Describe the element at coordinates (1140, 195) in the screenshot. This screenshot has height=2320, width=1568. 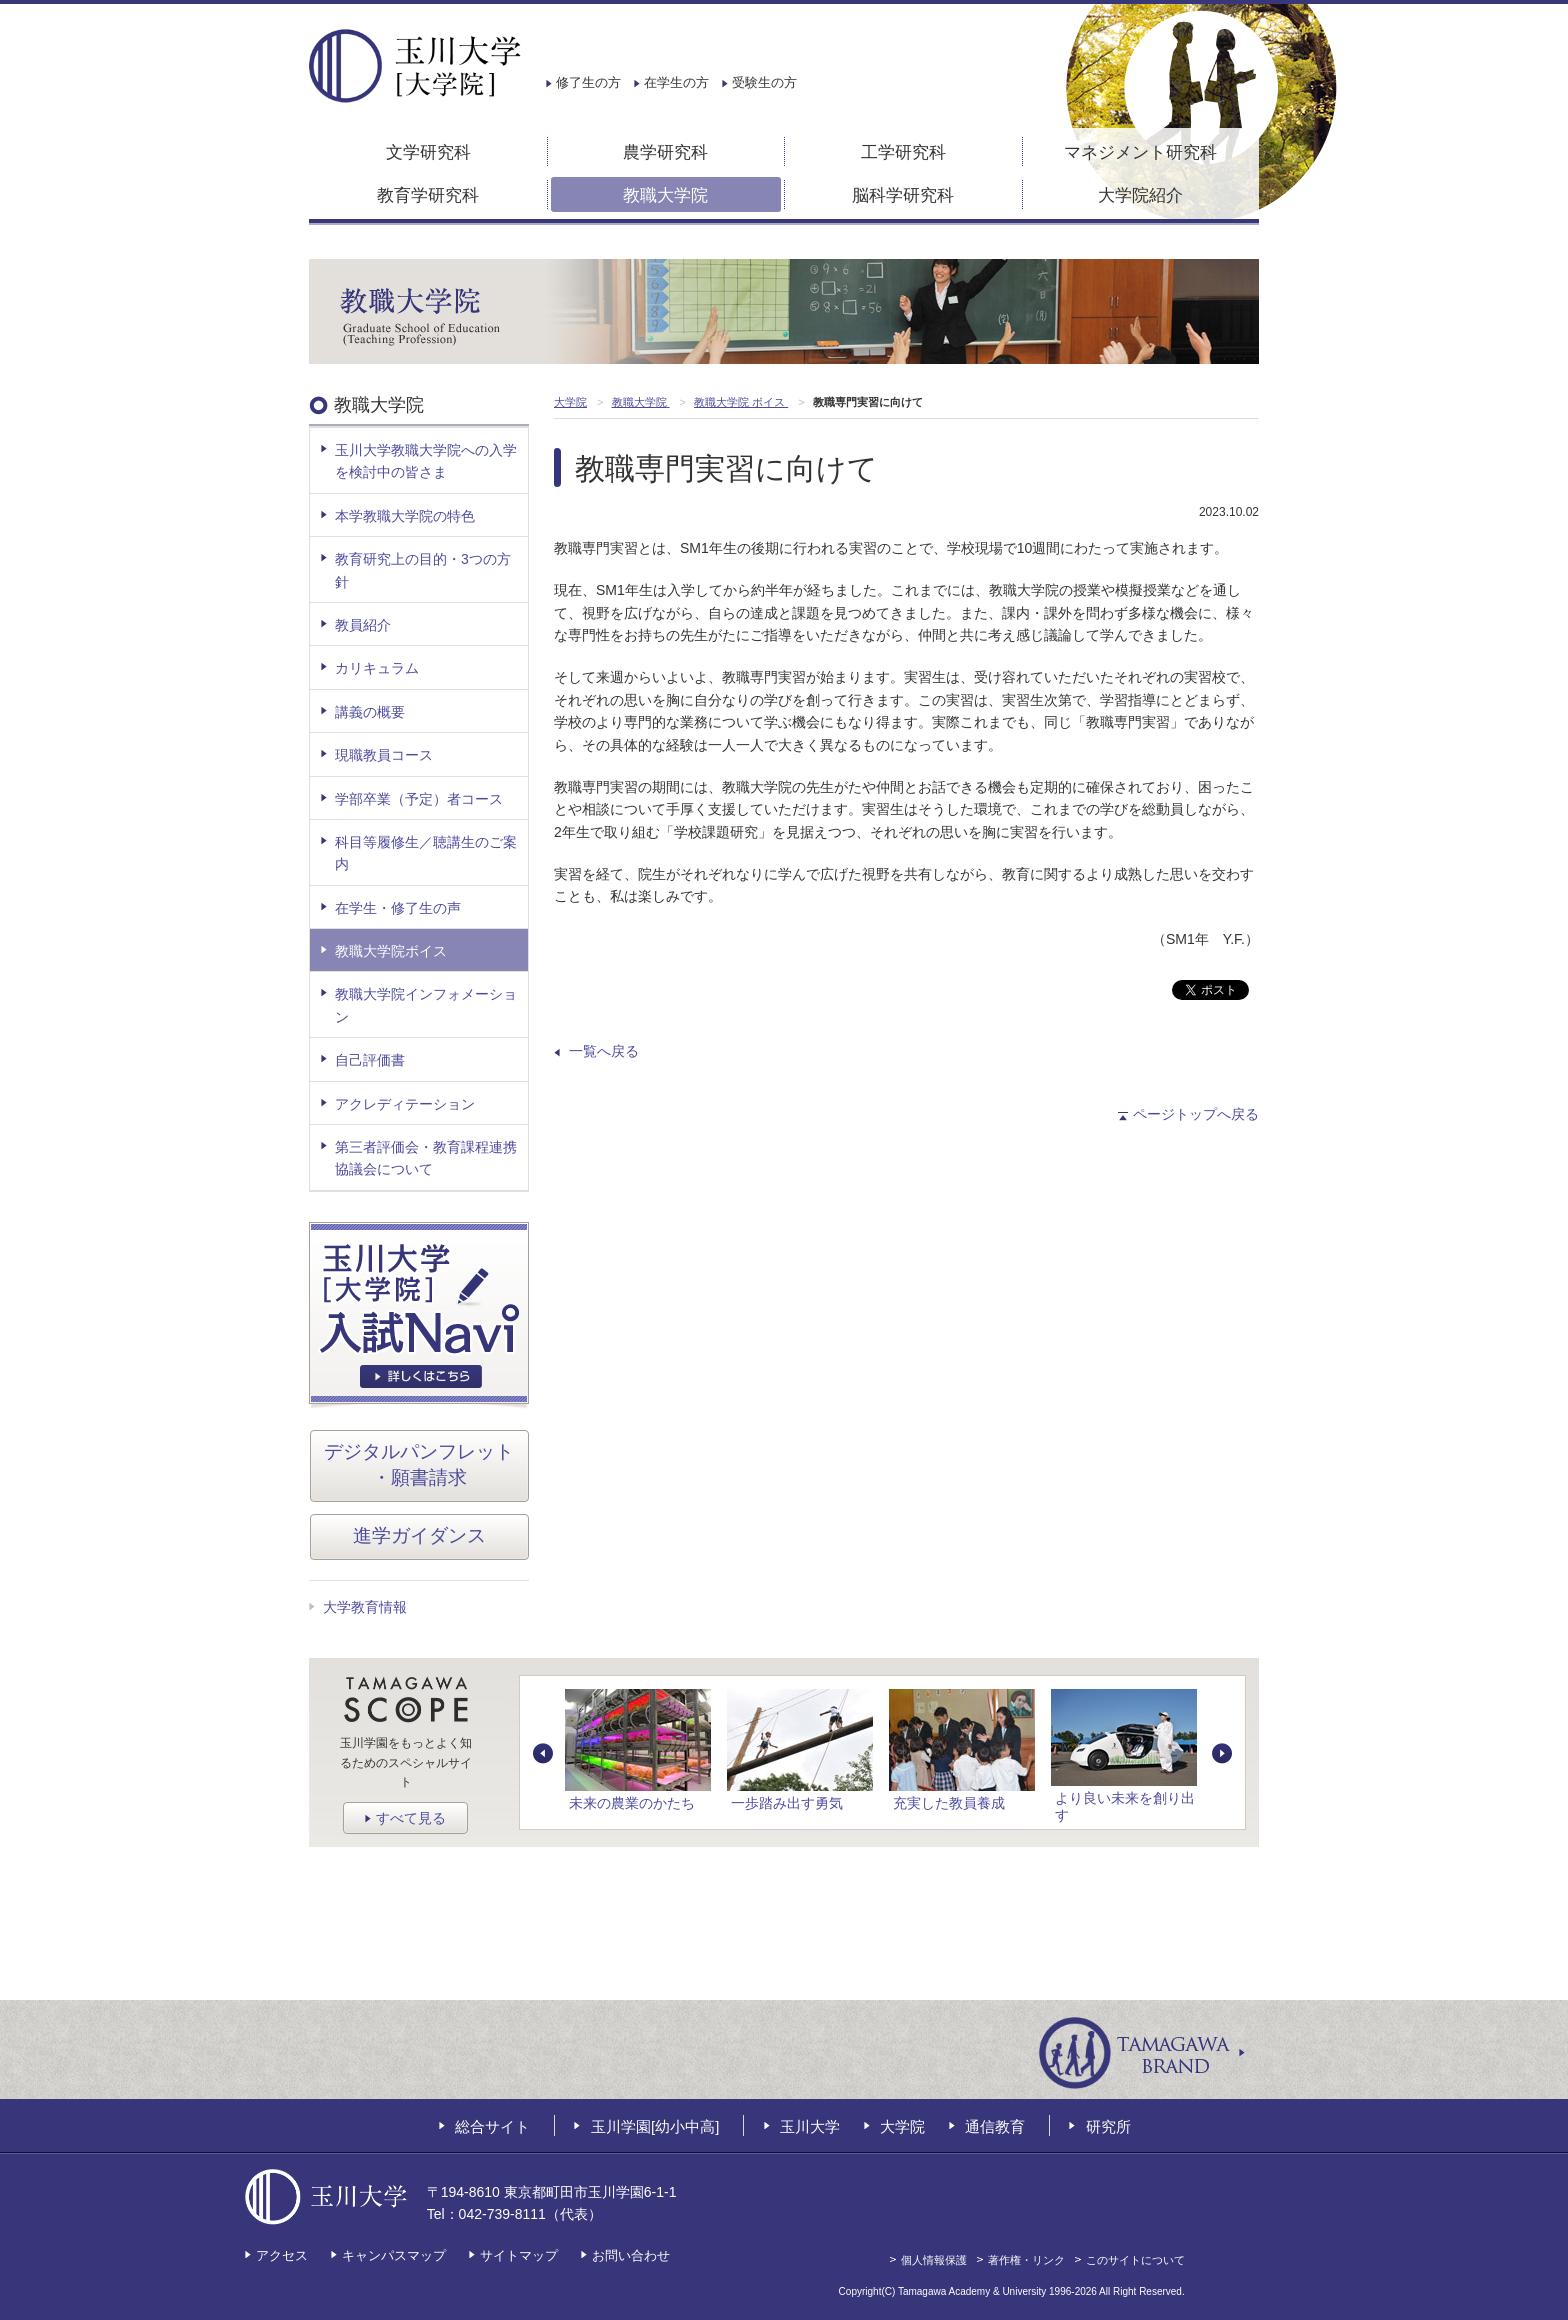
I see `大学院紹介` at that location.